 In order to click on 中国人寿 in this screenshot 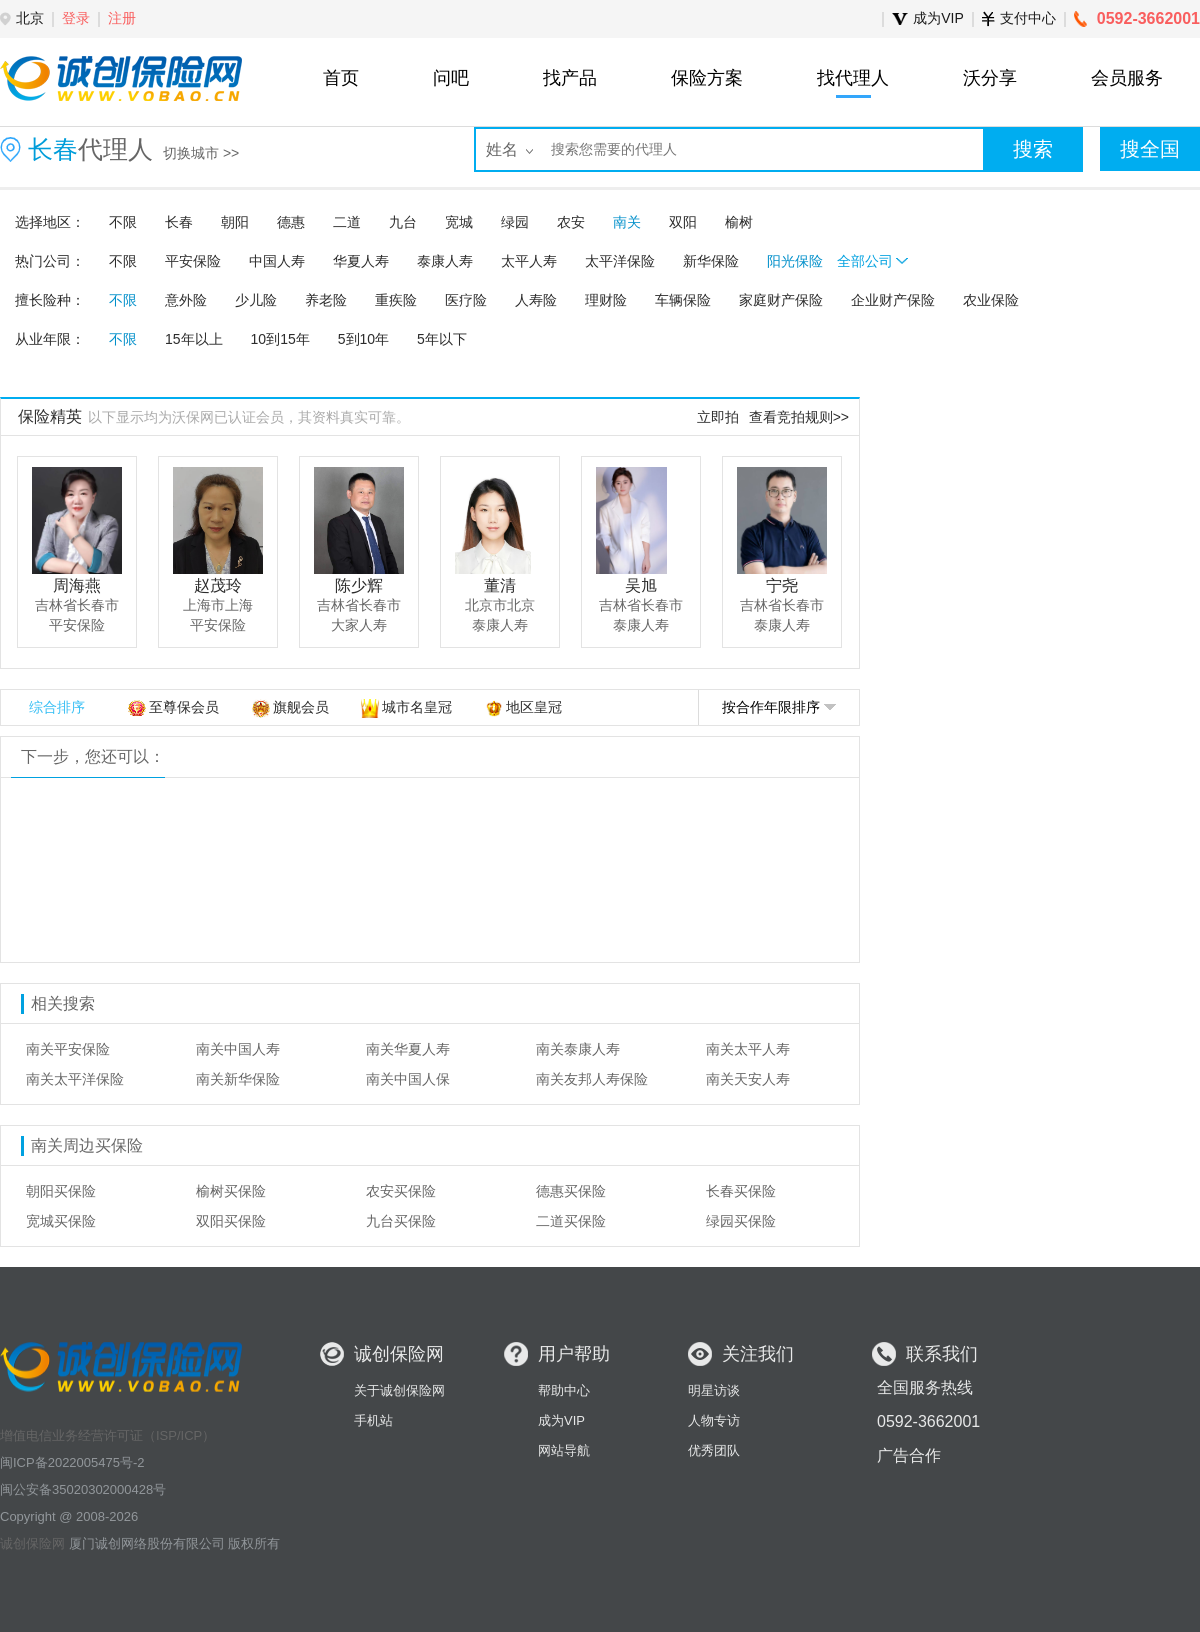, I will do `click(277, 261)`.